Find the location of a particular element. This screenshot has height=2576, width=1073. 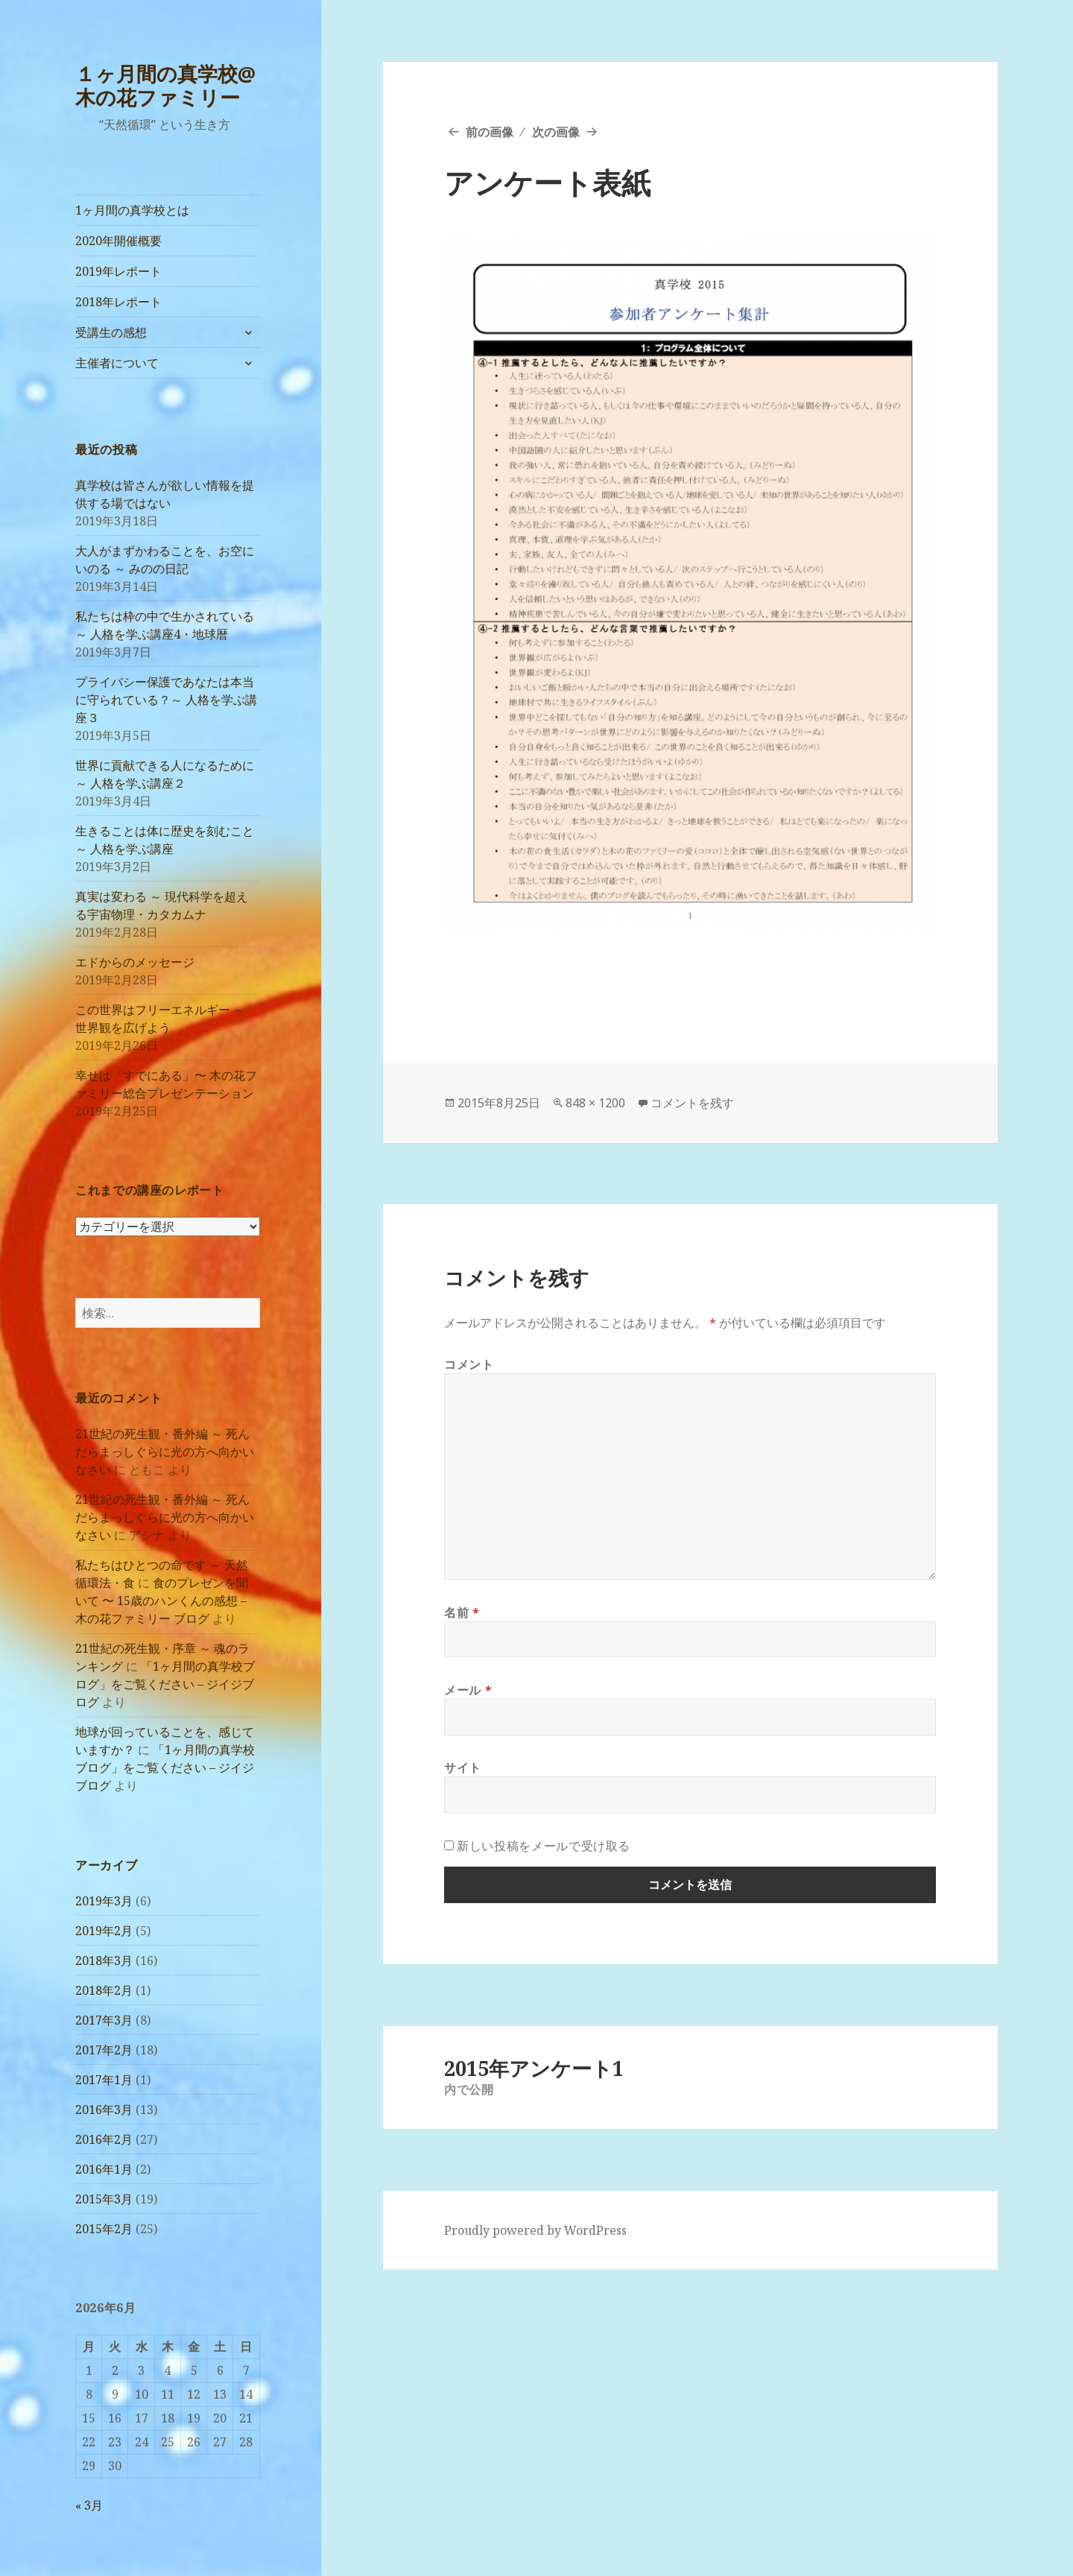

« 3月 is located at coordinates (89, 2505).